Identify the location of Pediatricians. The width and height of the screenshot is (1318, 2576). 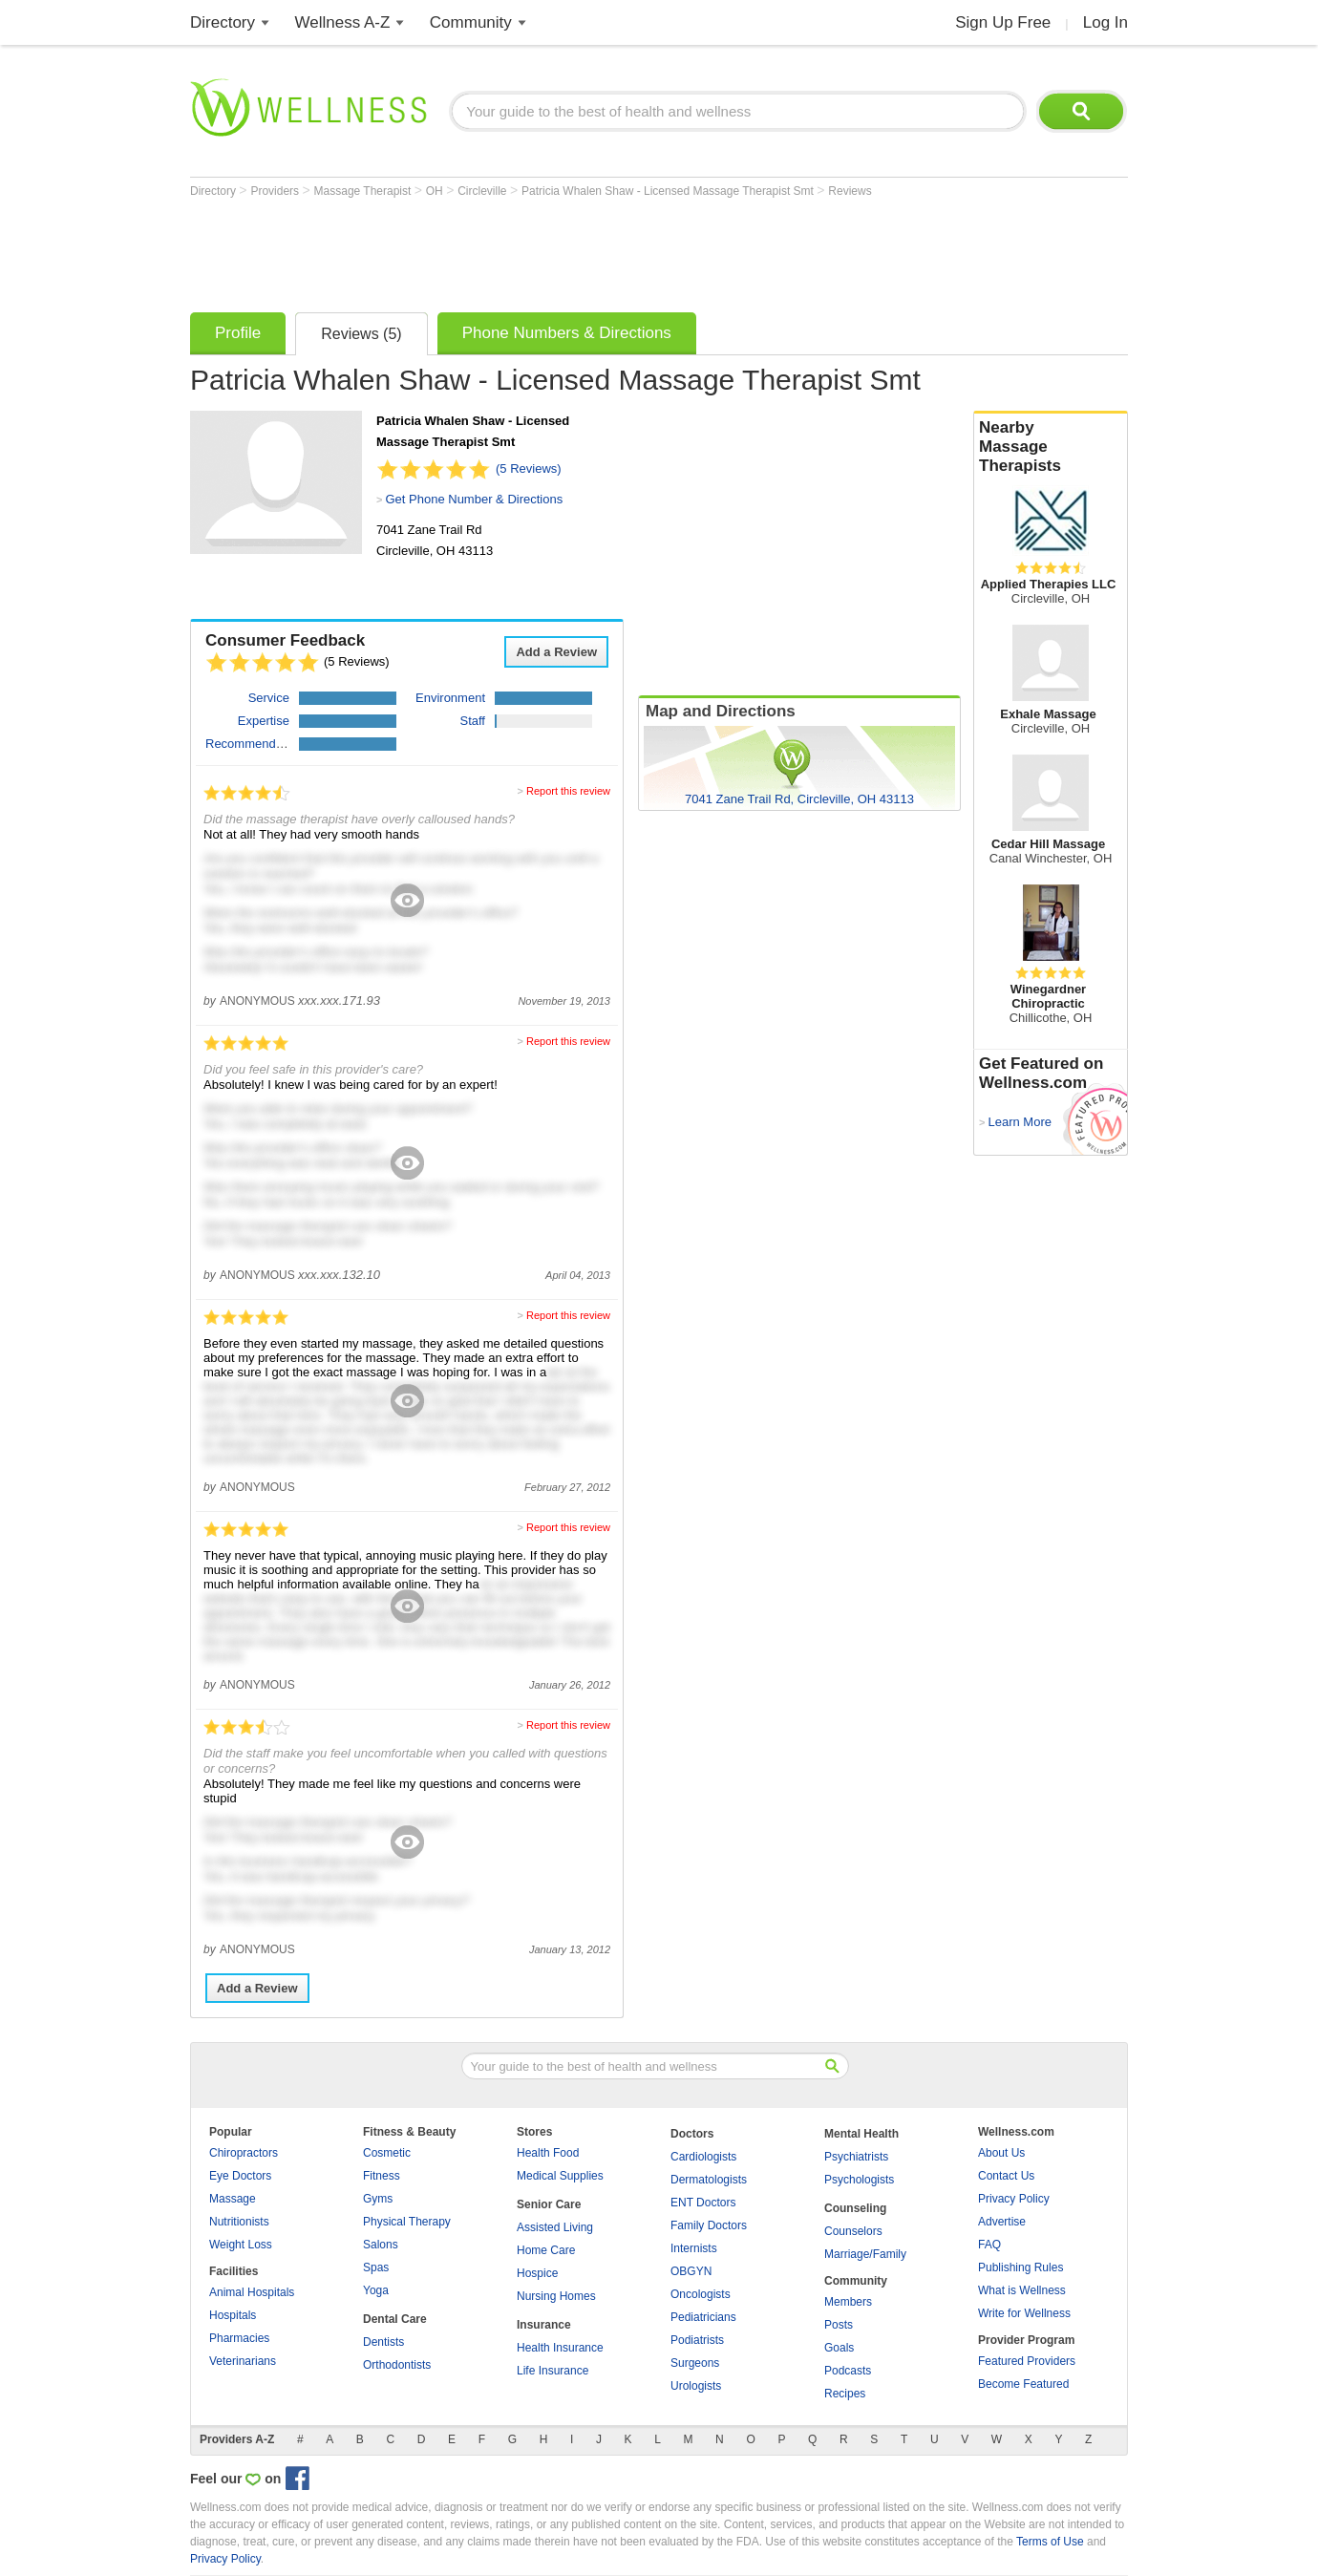
(703, 2317).